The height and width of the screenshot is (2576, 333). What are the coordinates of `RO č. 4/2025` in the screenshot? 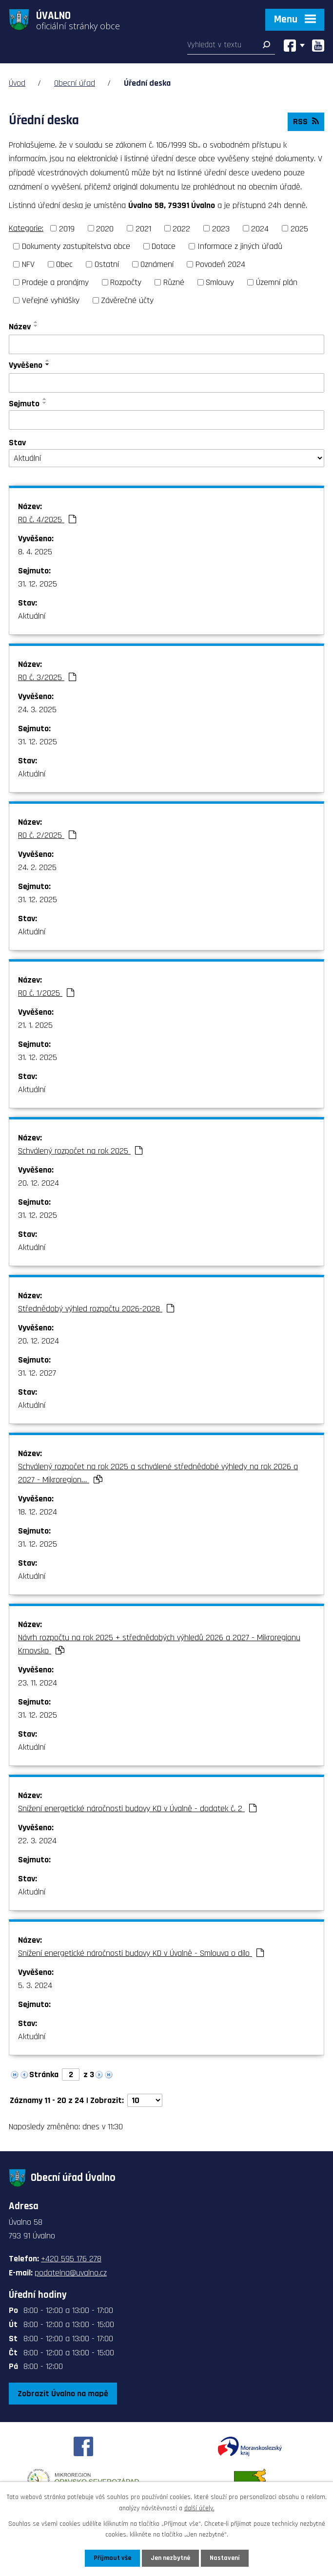 It's located at (47, 519).